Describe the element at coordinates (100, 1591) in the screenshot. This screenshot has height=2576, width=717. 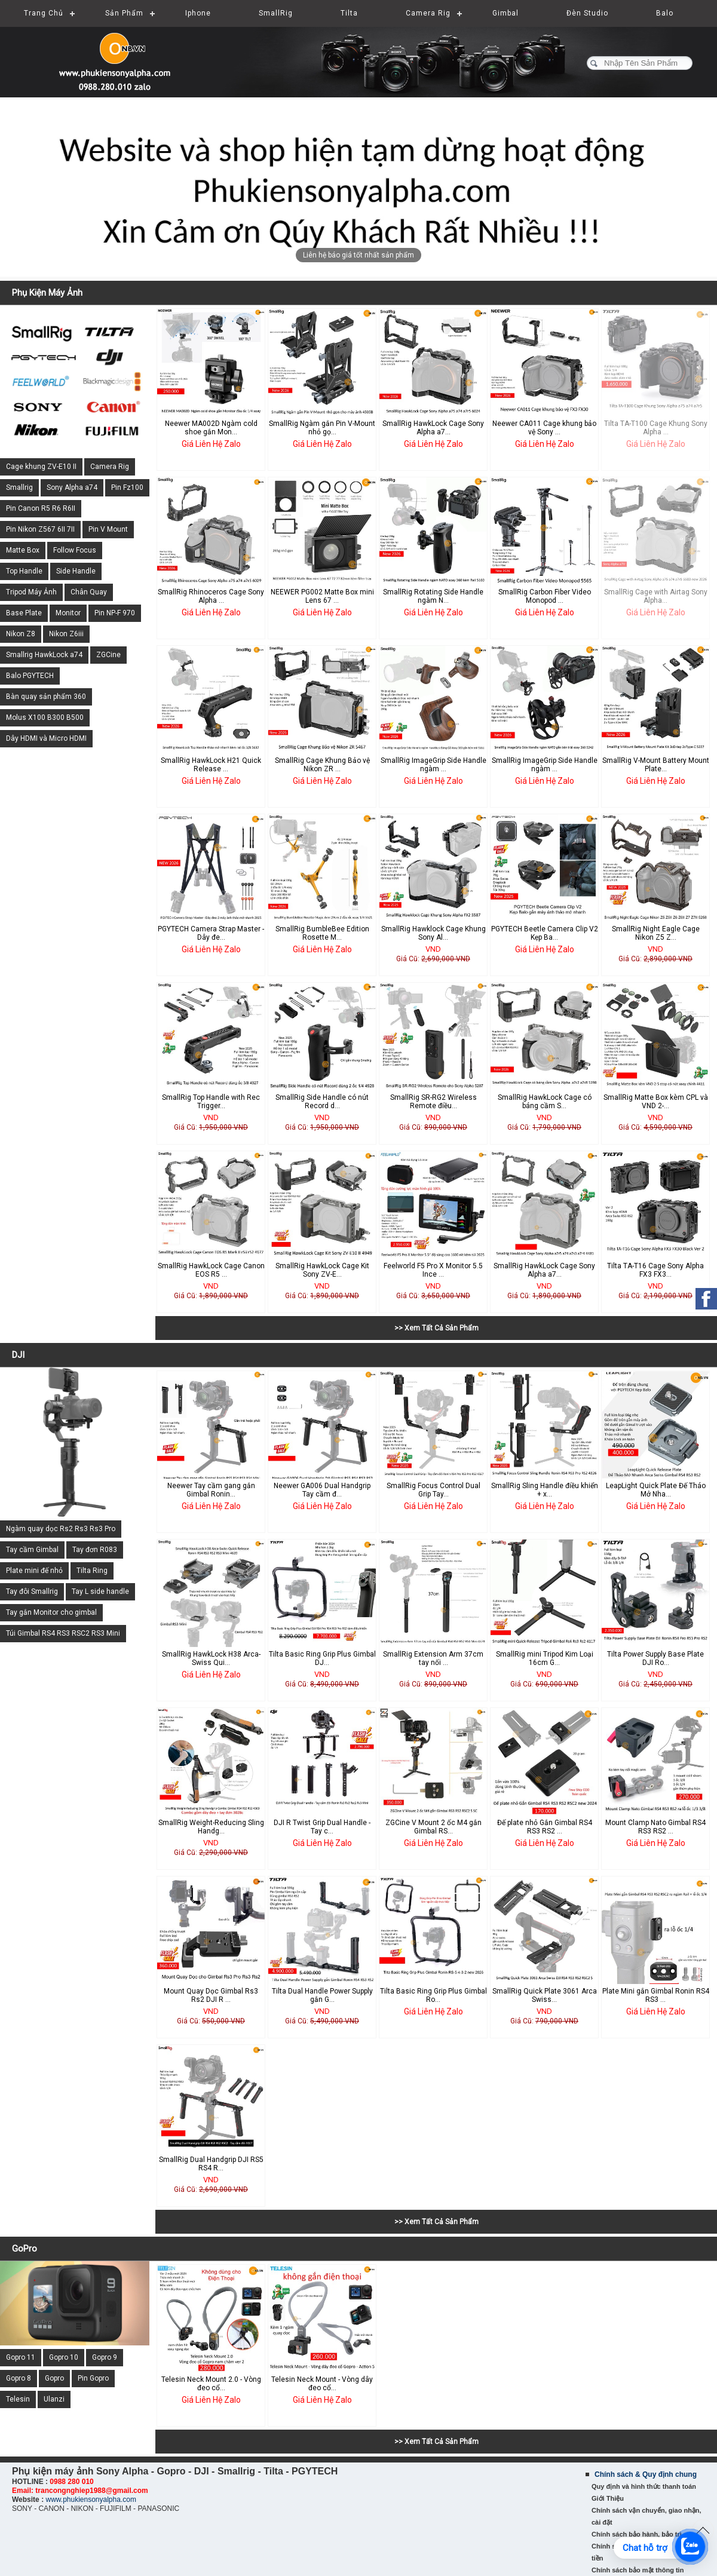
I see `Tay L side handle` at that location.